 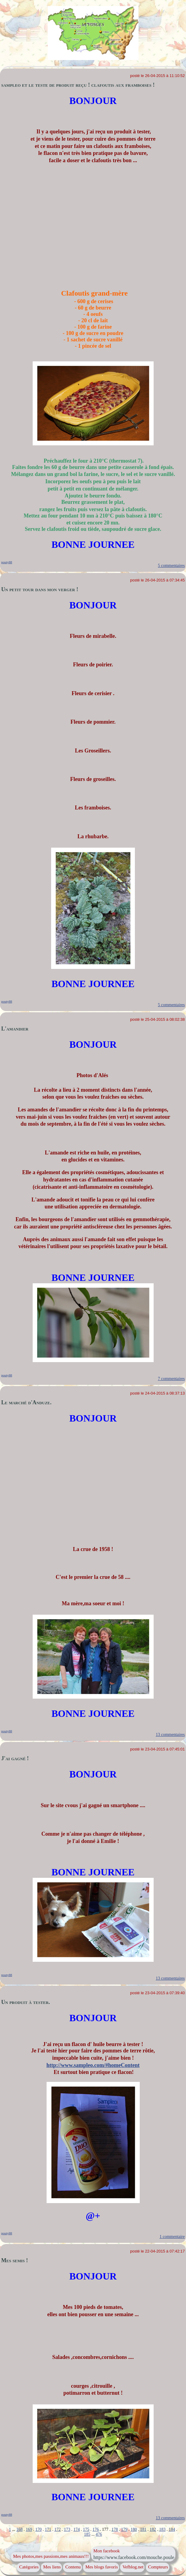 What do you see at coordinates (67, 2529) in the screenshot?
I see `173` at bounding box center [67, 2529].